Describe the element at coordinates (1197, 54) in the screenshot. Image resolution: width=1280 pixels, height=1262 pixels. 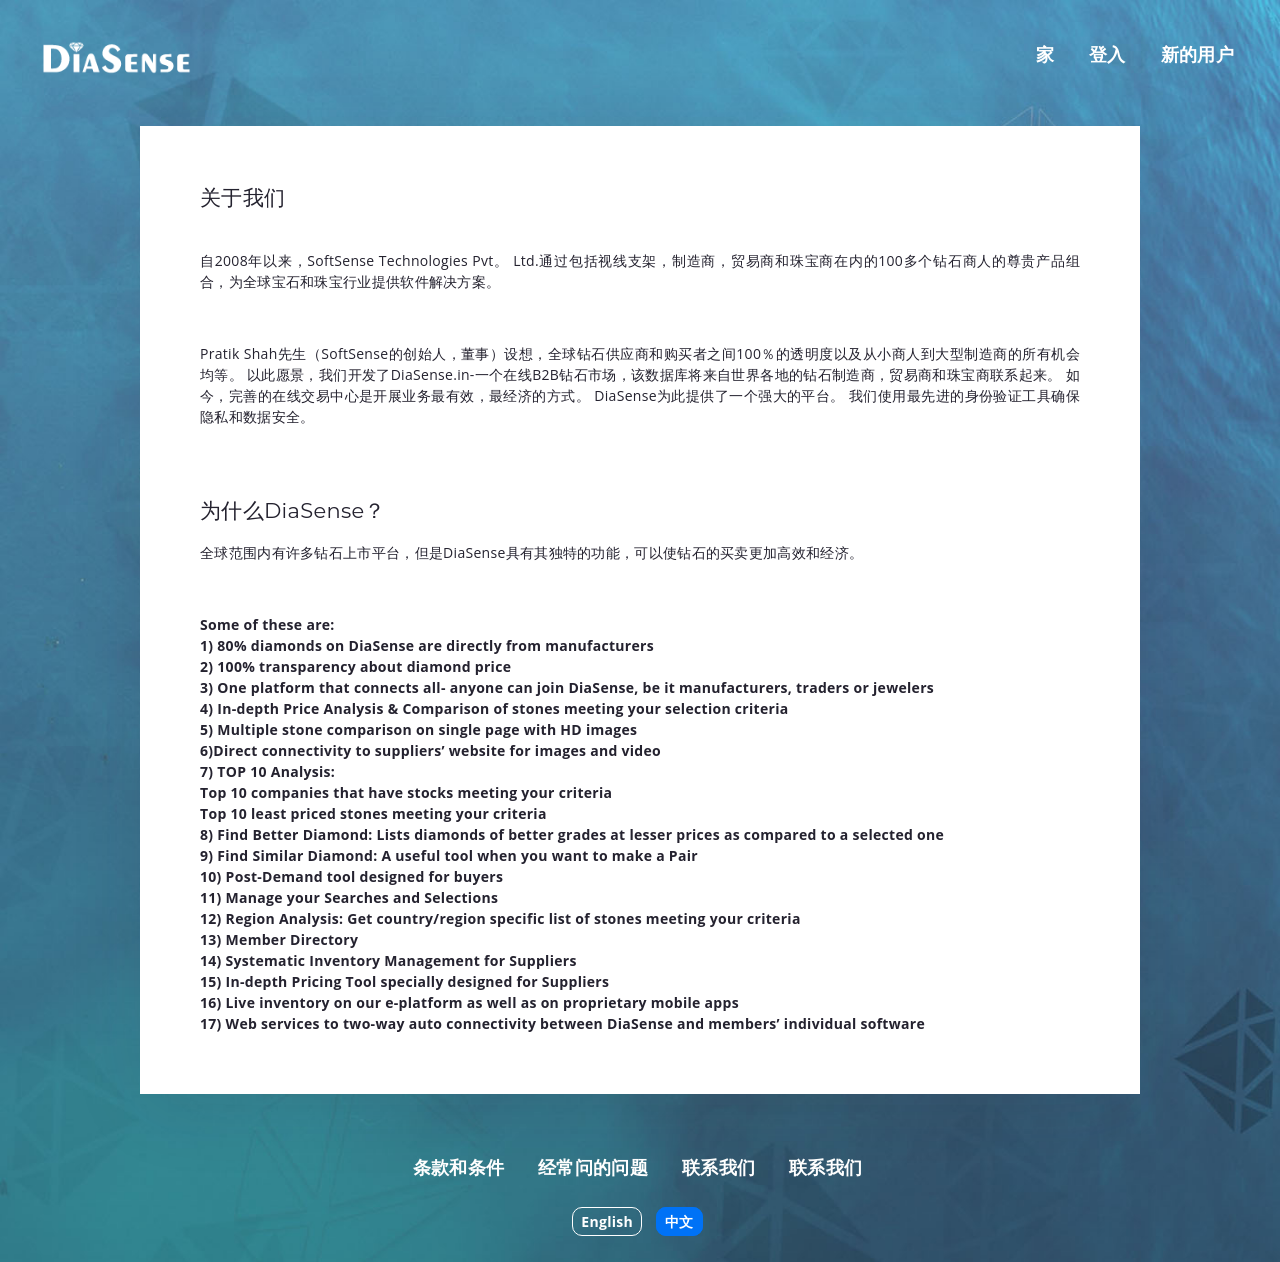
I see `新的用户` at that location.